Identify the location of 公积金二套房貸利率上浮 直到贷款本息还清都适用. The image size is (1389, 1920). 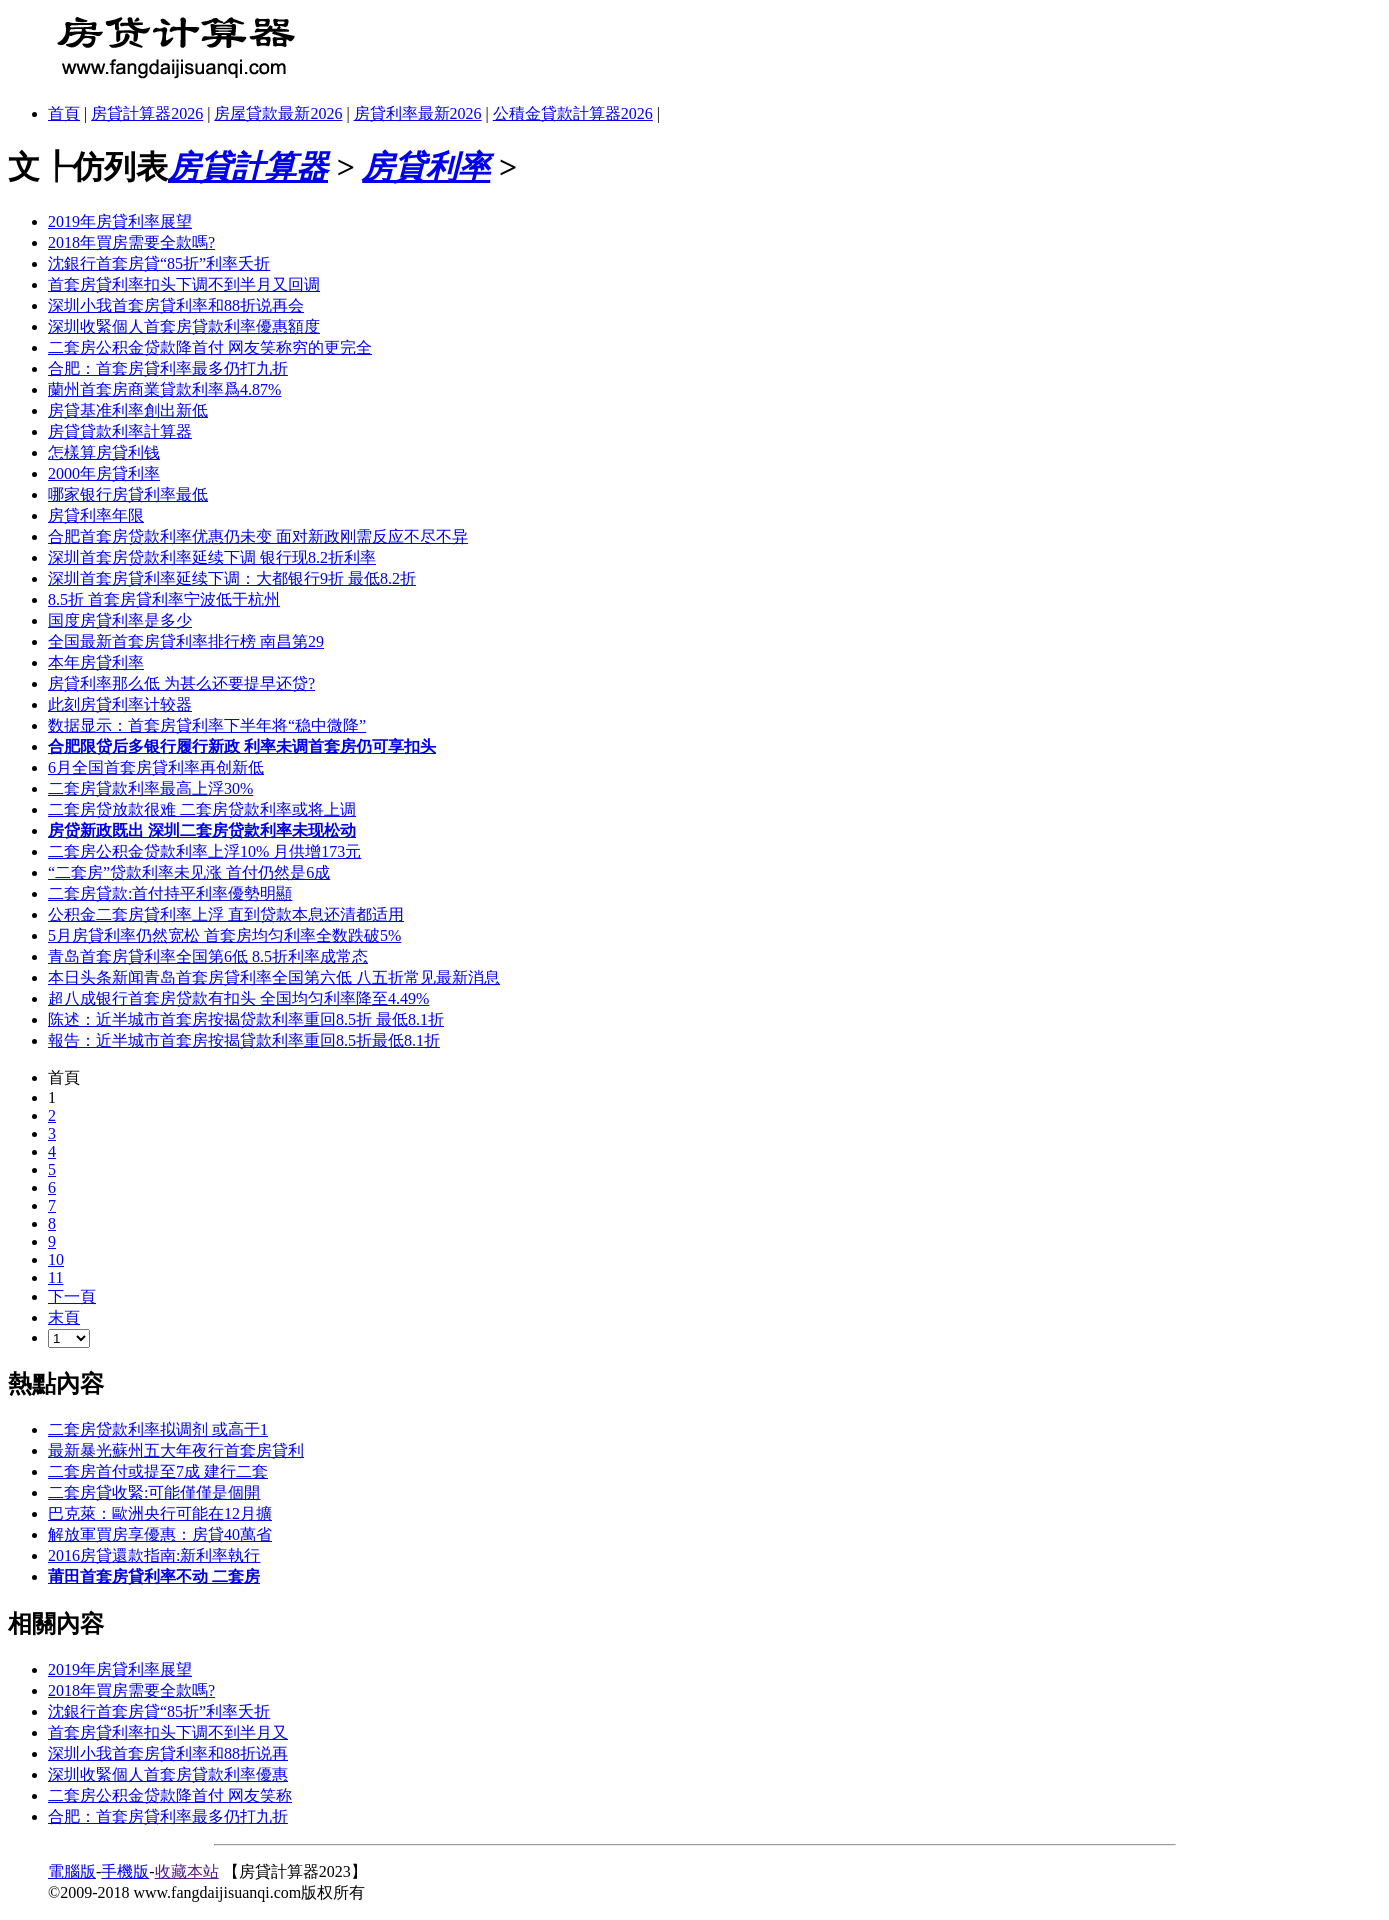
(226, 914).